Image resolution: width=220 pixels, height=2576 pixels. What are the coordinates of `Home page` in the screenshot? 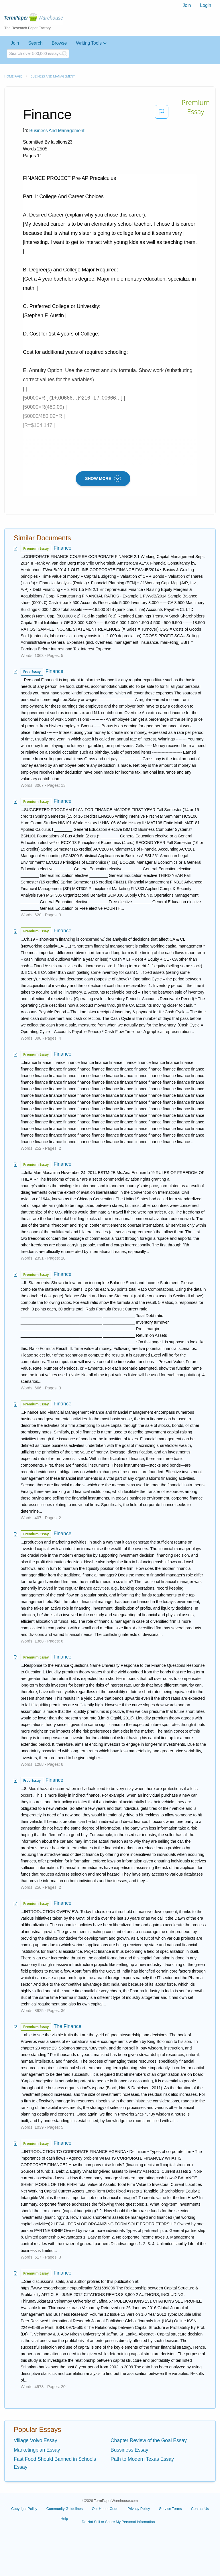 It's located at (13, 76).